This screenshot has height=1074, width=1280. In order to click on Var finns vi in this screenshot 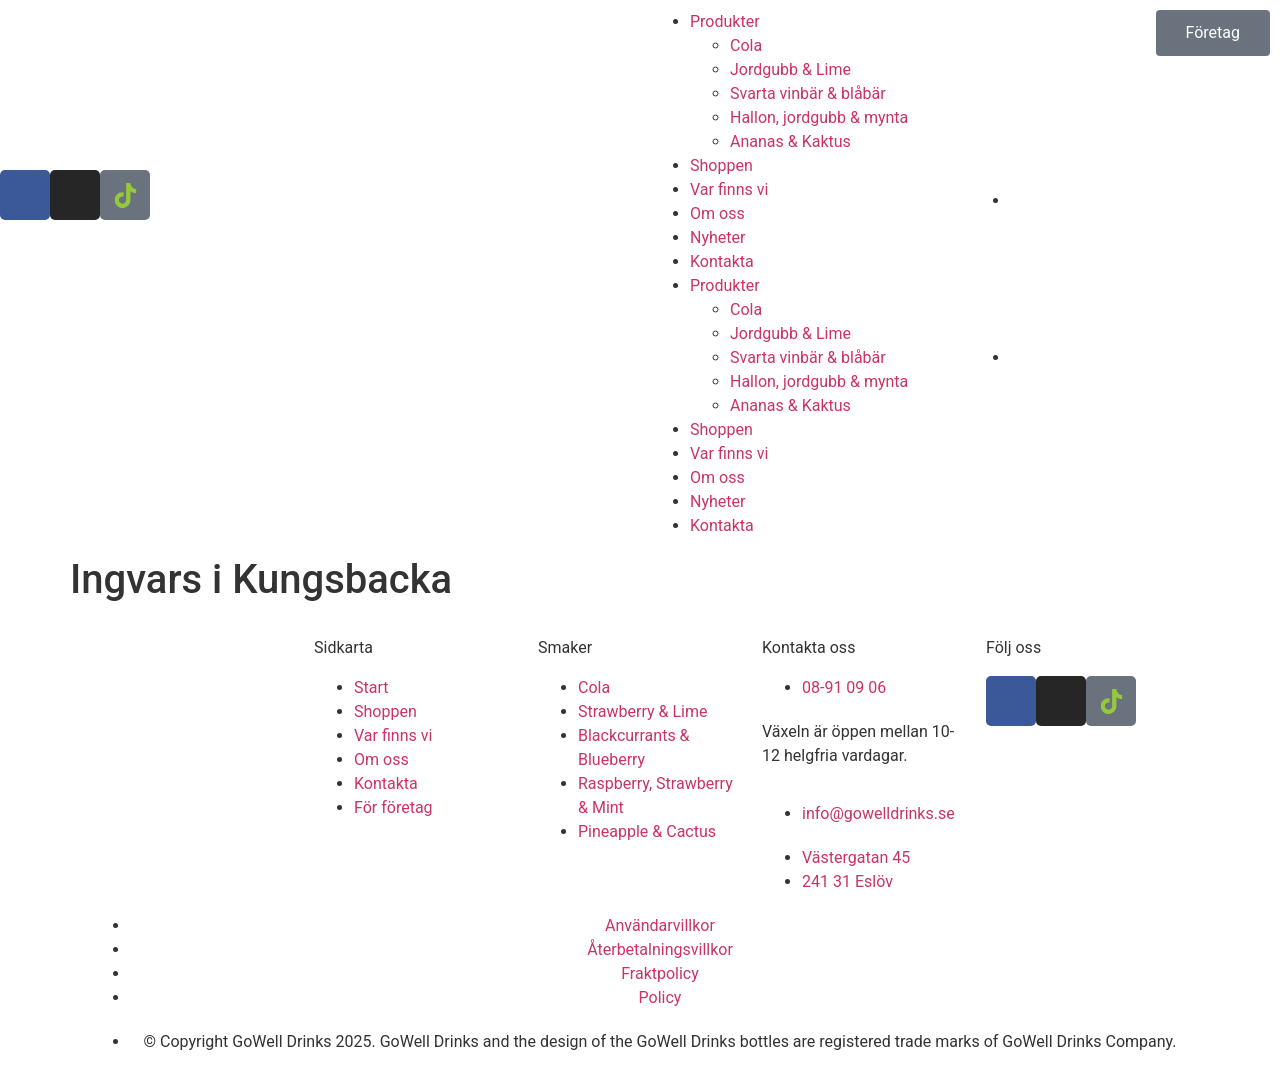, I will do `click(729, 189)`.